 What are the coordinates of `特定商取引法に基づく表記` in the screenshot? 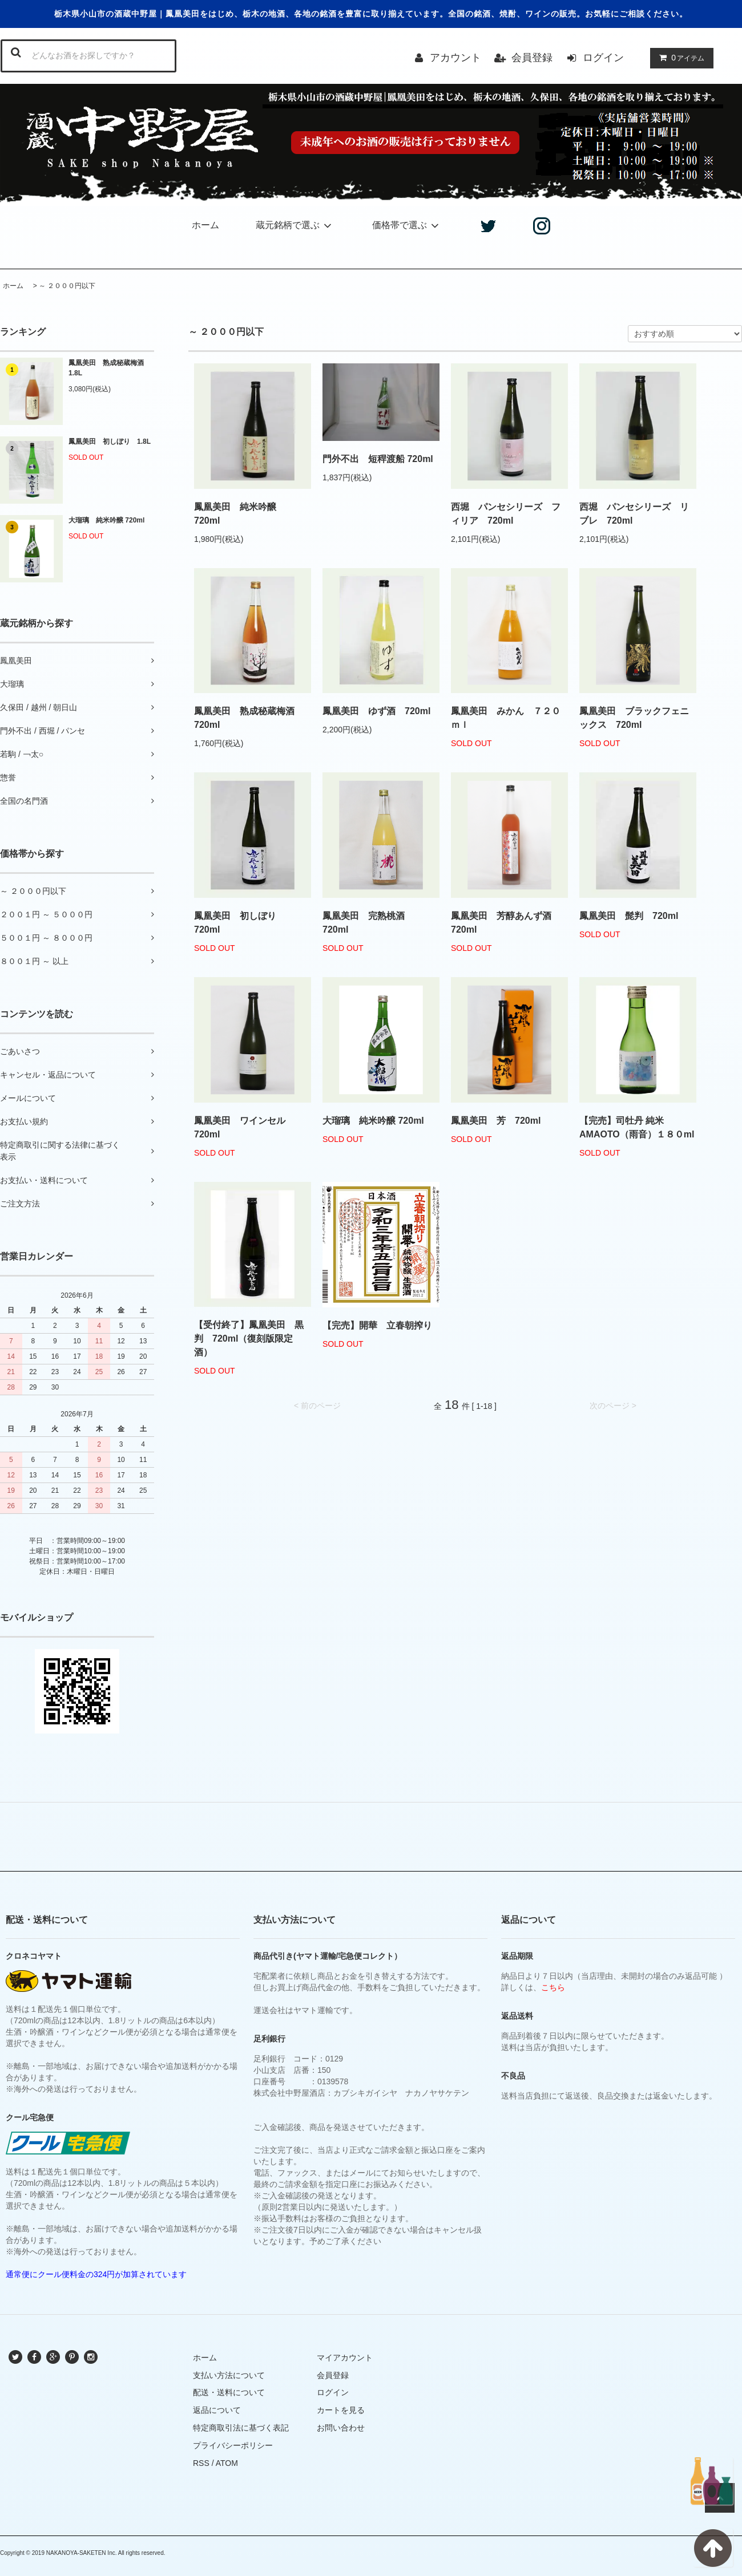 It's located at (241, 2427).